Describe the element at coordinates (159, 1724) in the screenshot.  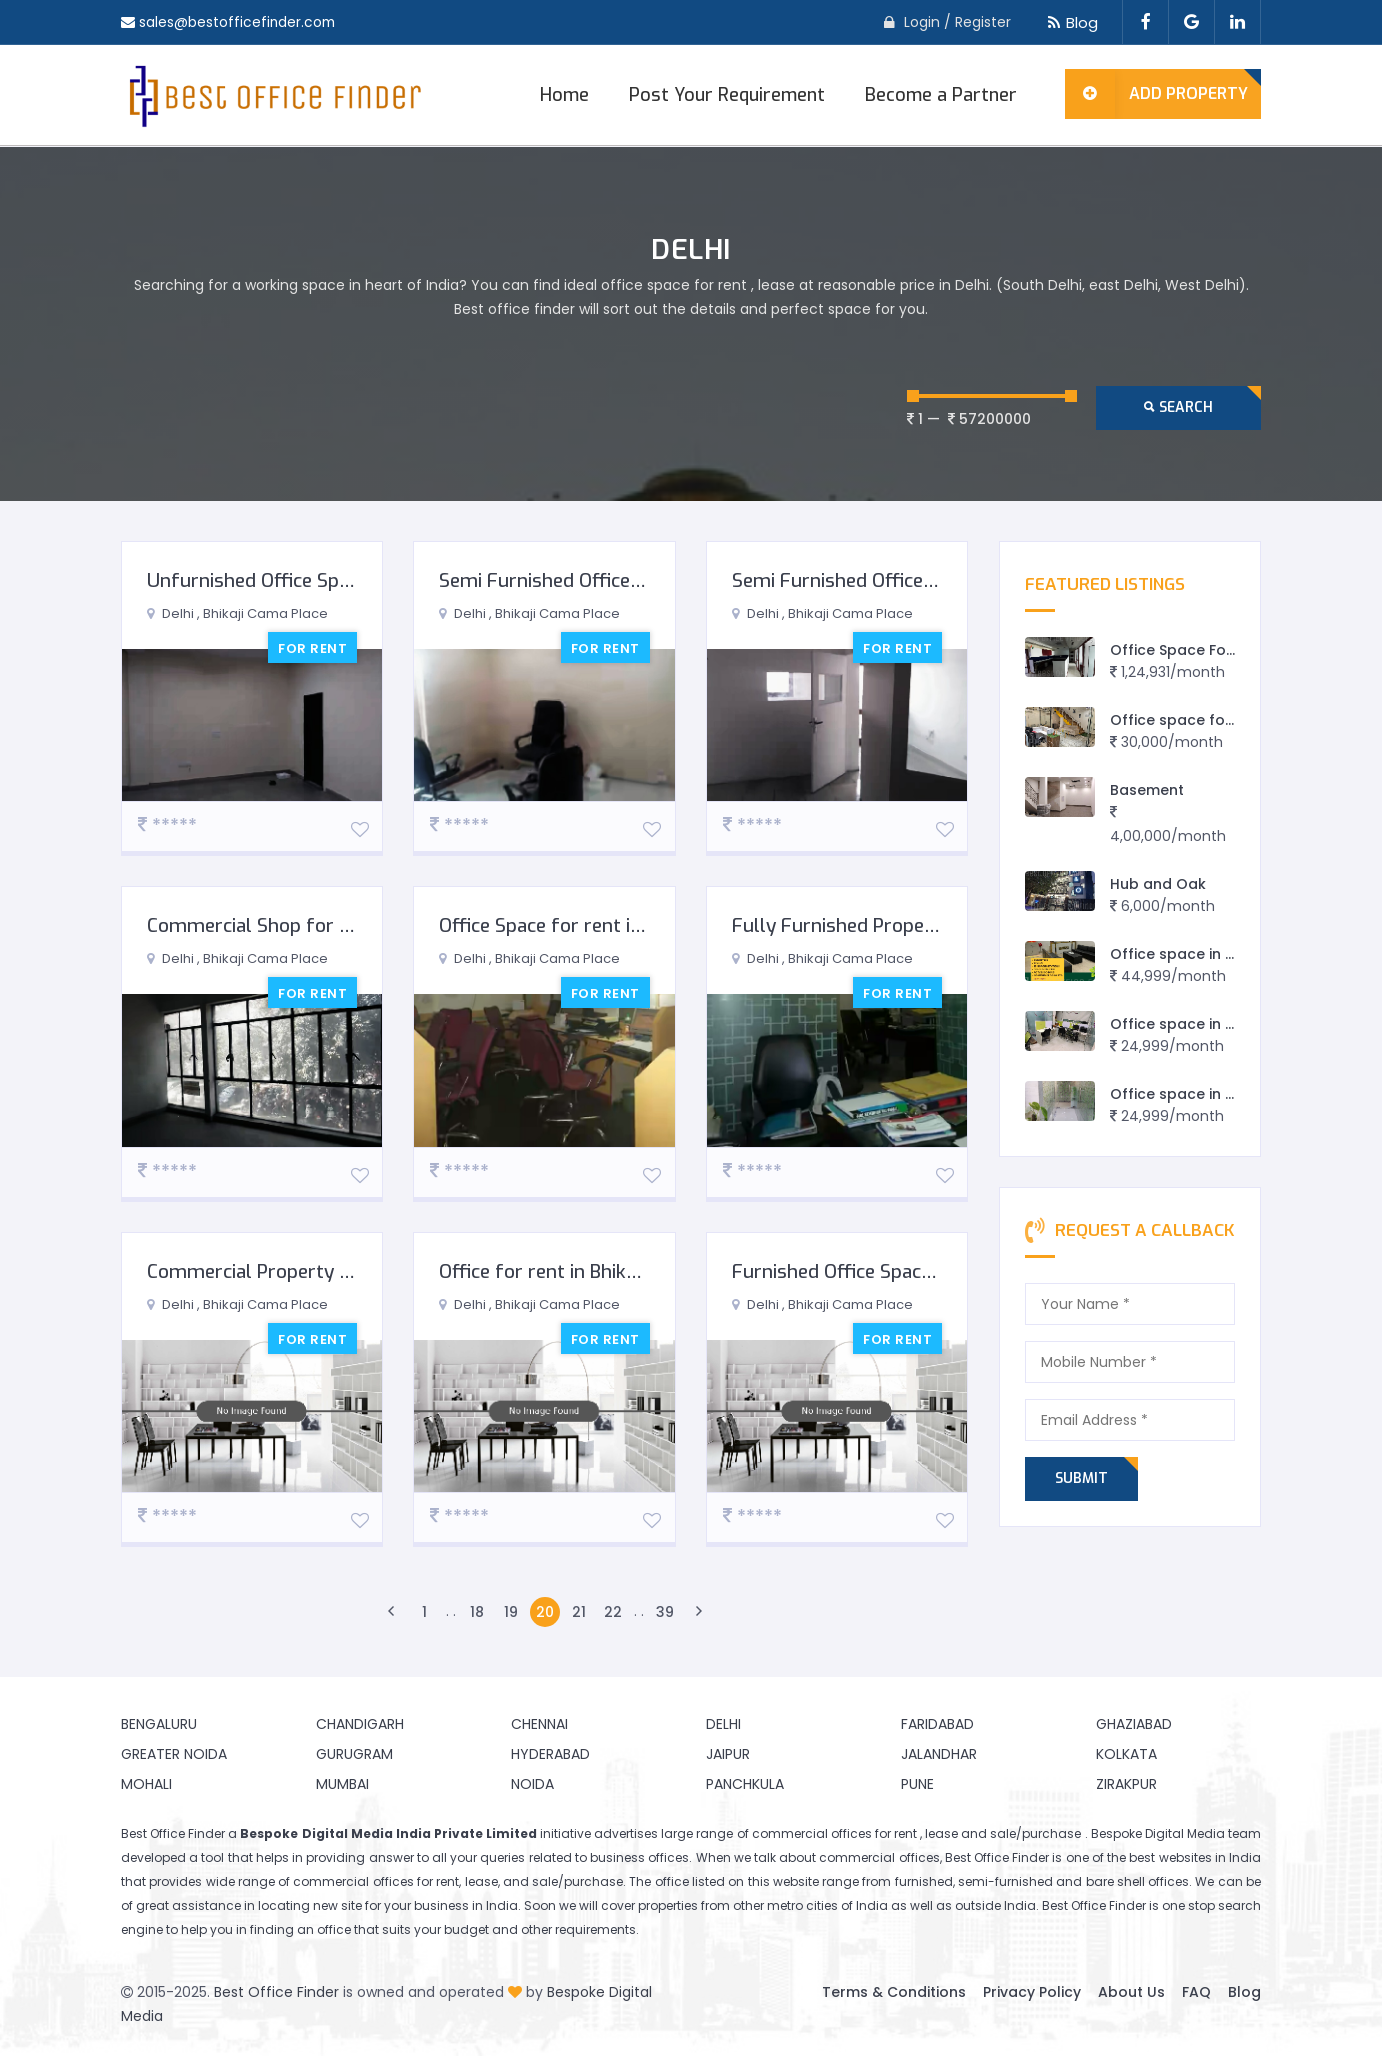
I see `Bengaluru` at that location.